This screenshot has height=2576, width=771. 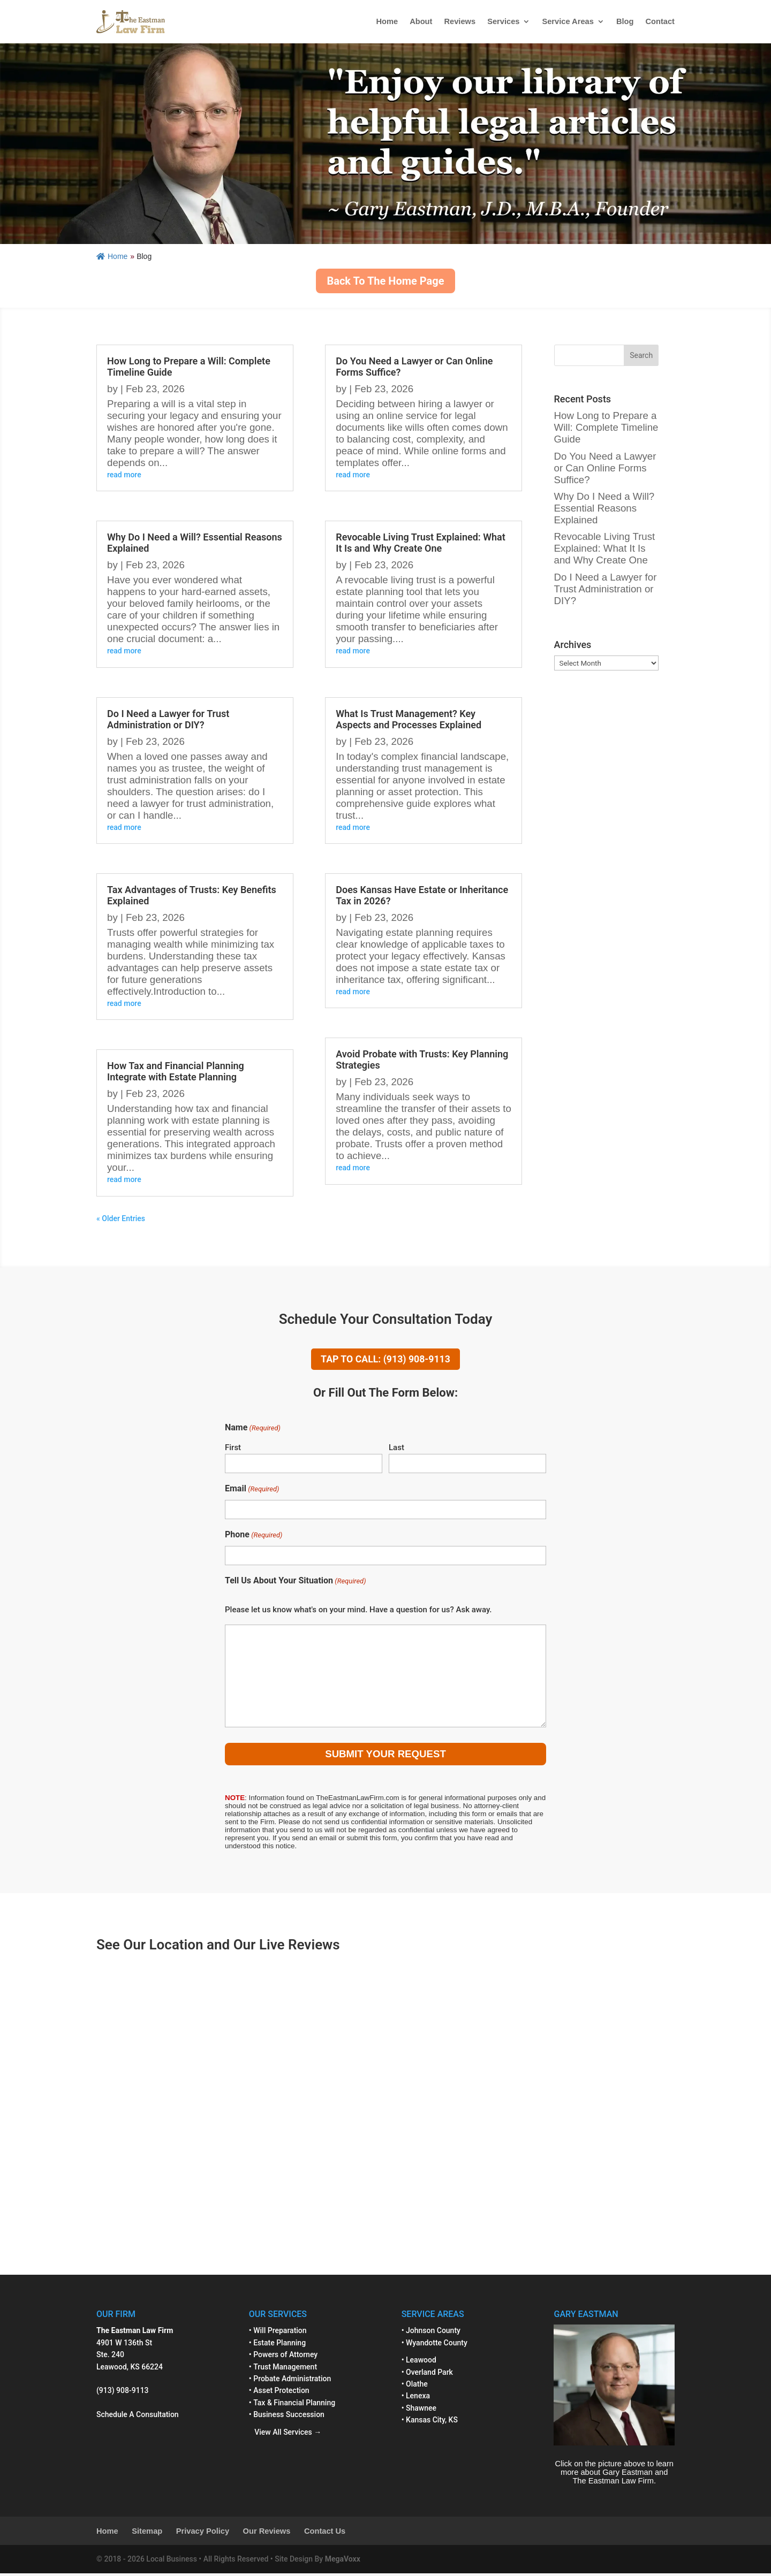 I want to click on First, so click(x=233, y=1450).